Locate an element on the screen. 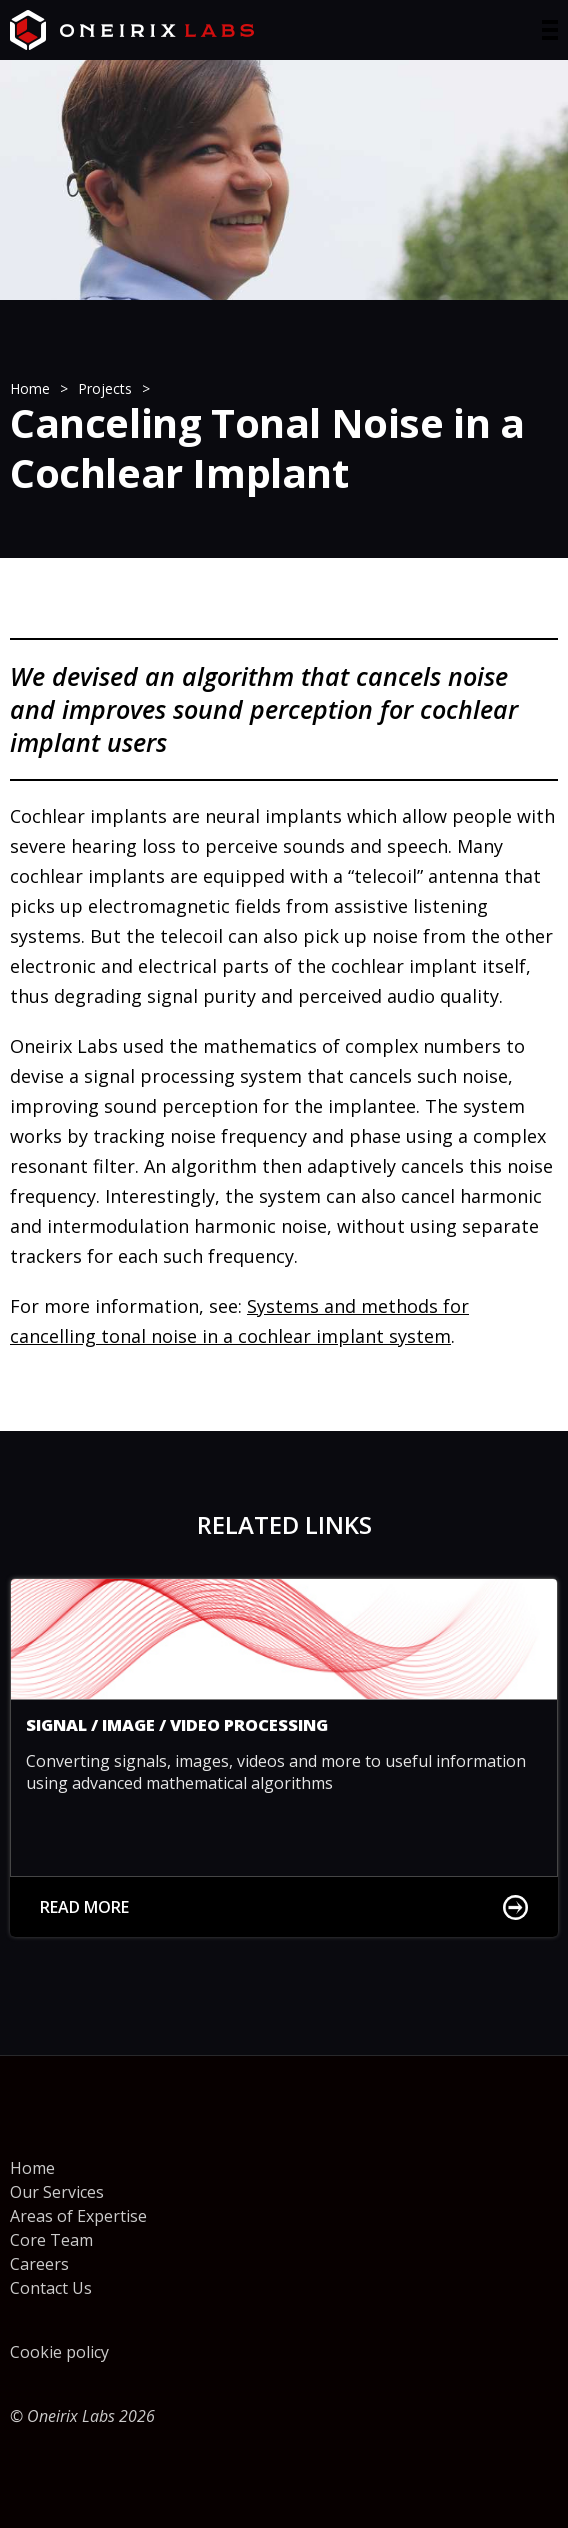  Contact Us is located at coordinates (51, 2288).